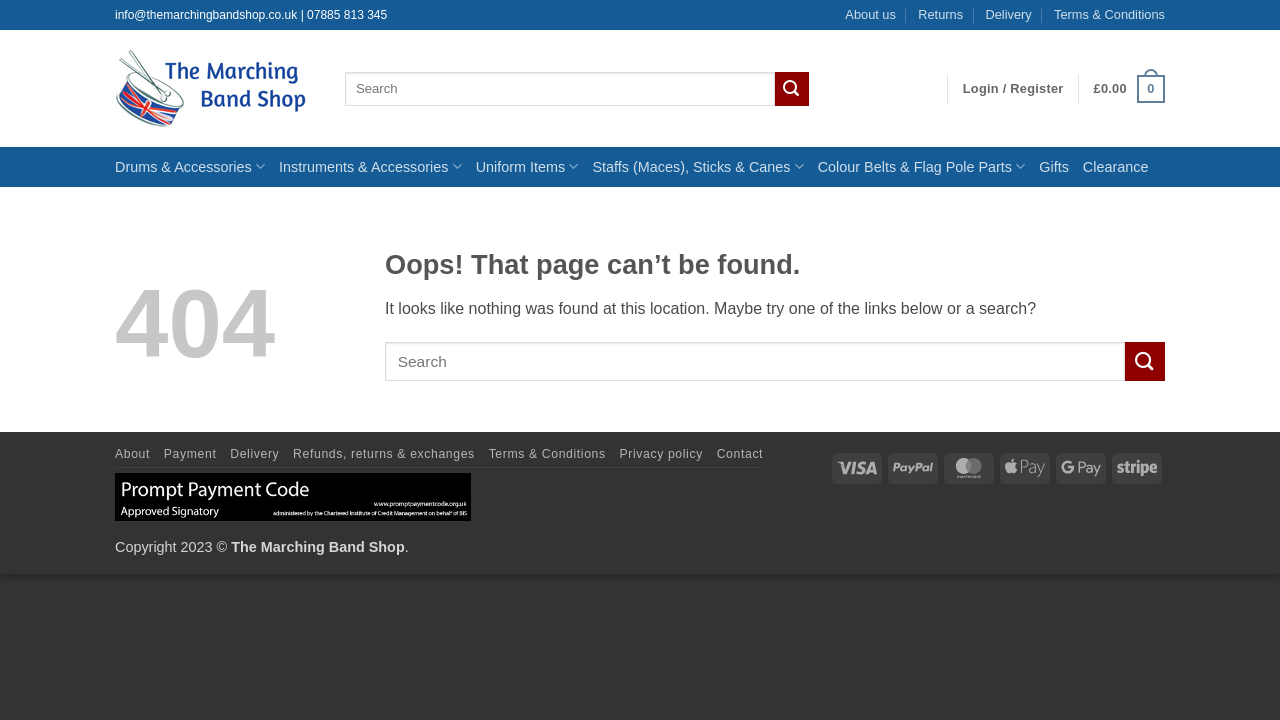  What do you see at coordinates (792, 89) in the screenshot?
I see `[Submit]` at bounding box center [792, 89].